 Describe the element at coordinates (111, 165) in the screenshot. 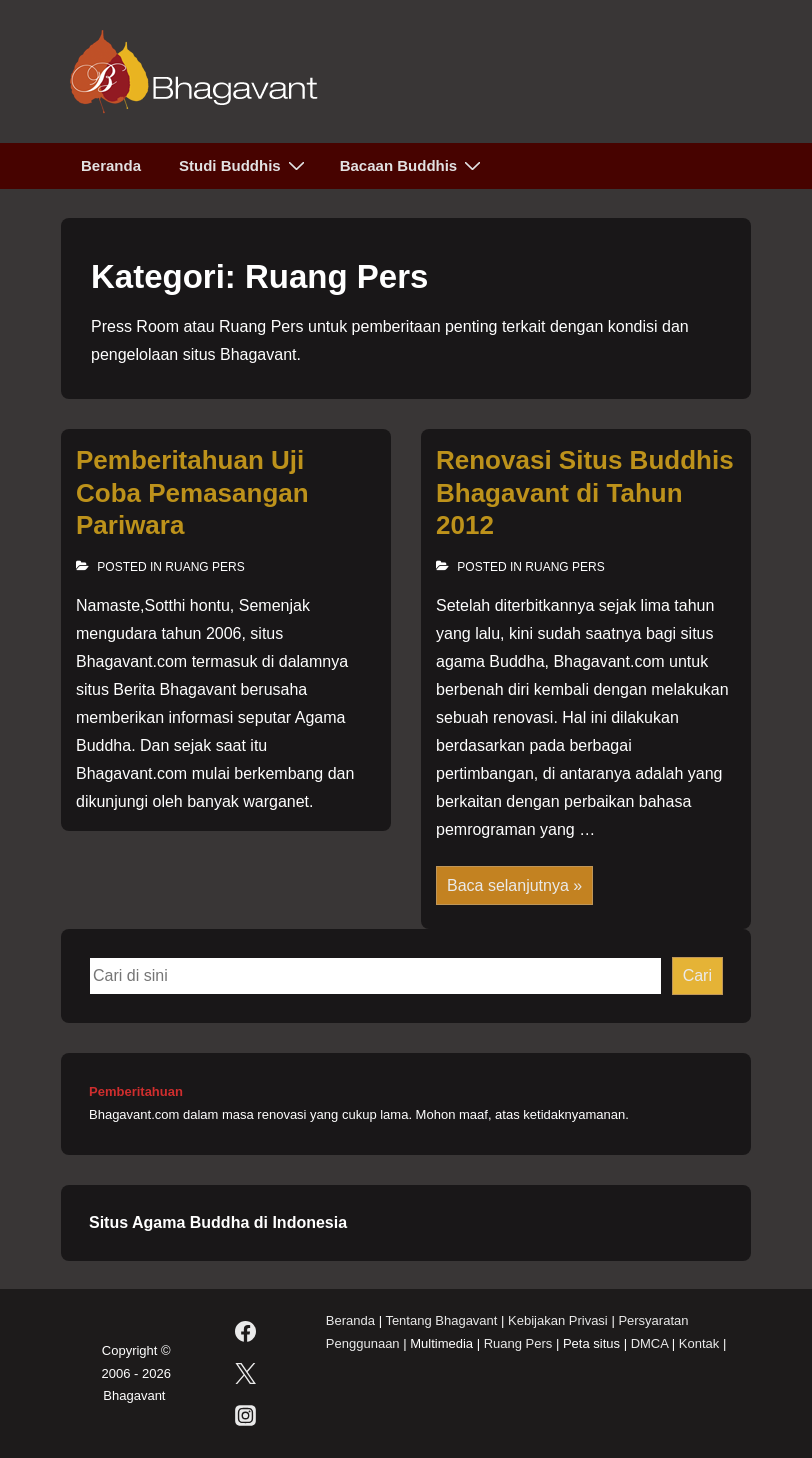

I see `Beranda` at that location.